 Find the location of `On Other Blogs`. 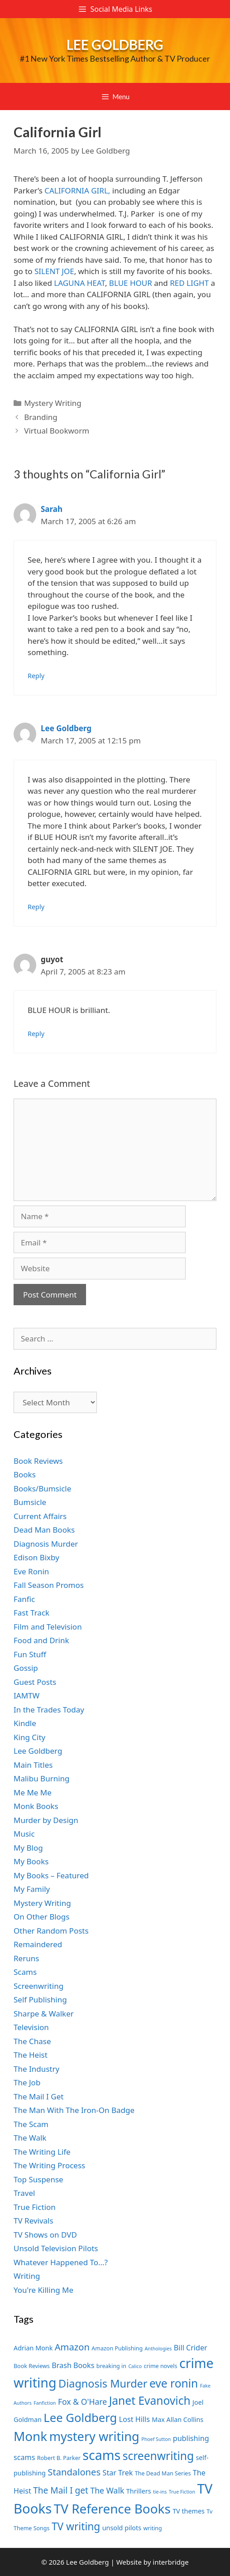

On Other Blogs is located at coordinates (41, 1916).